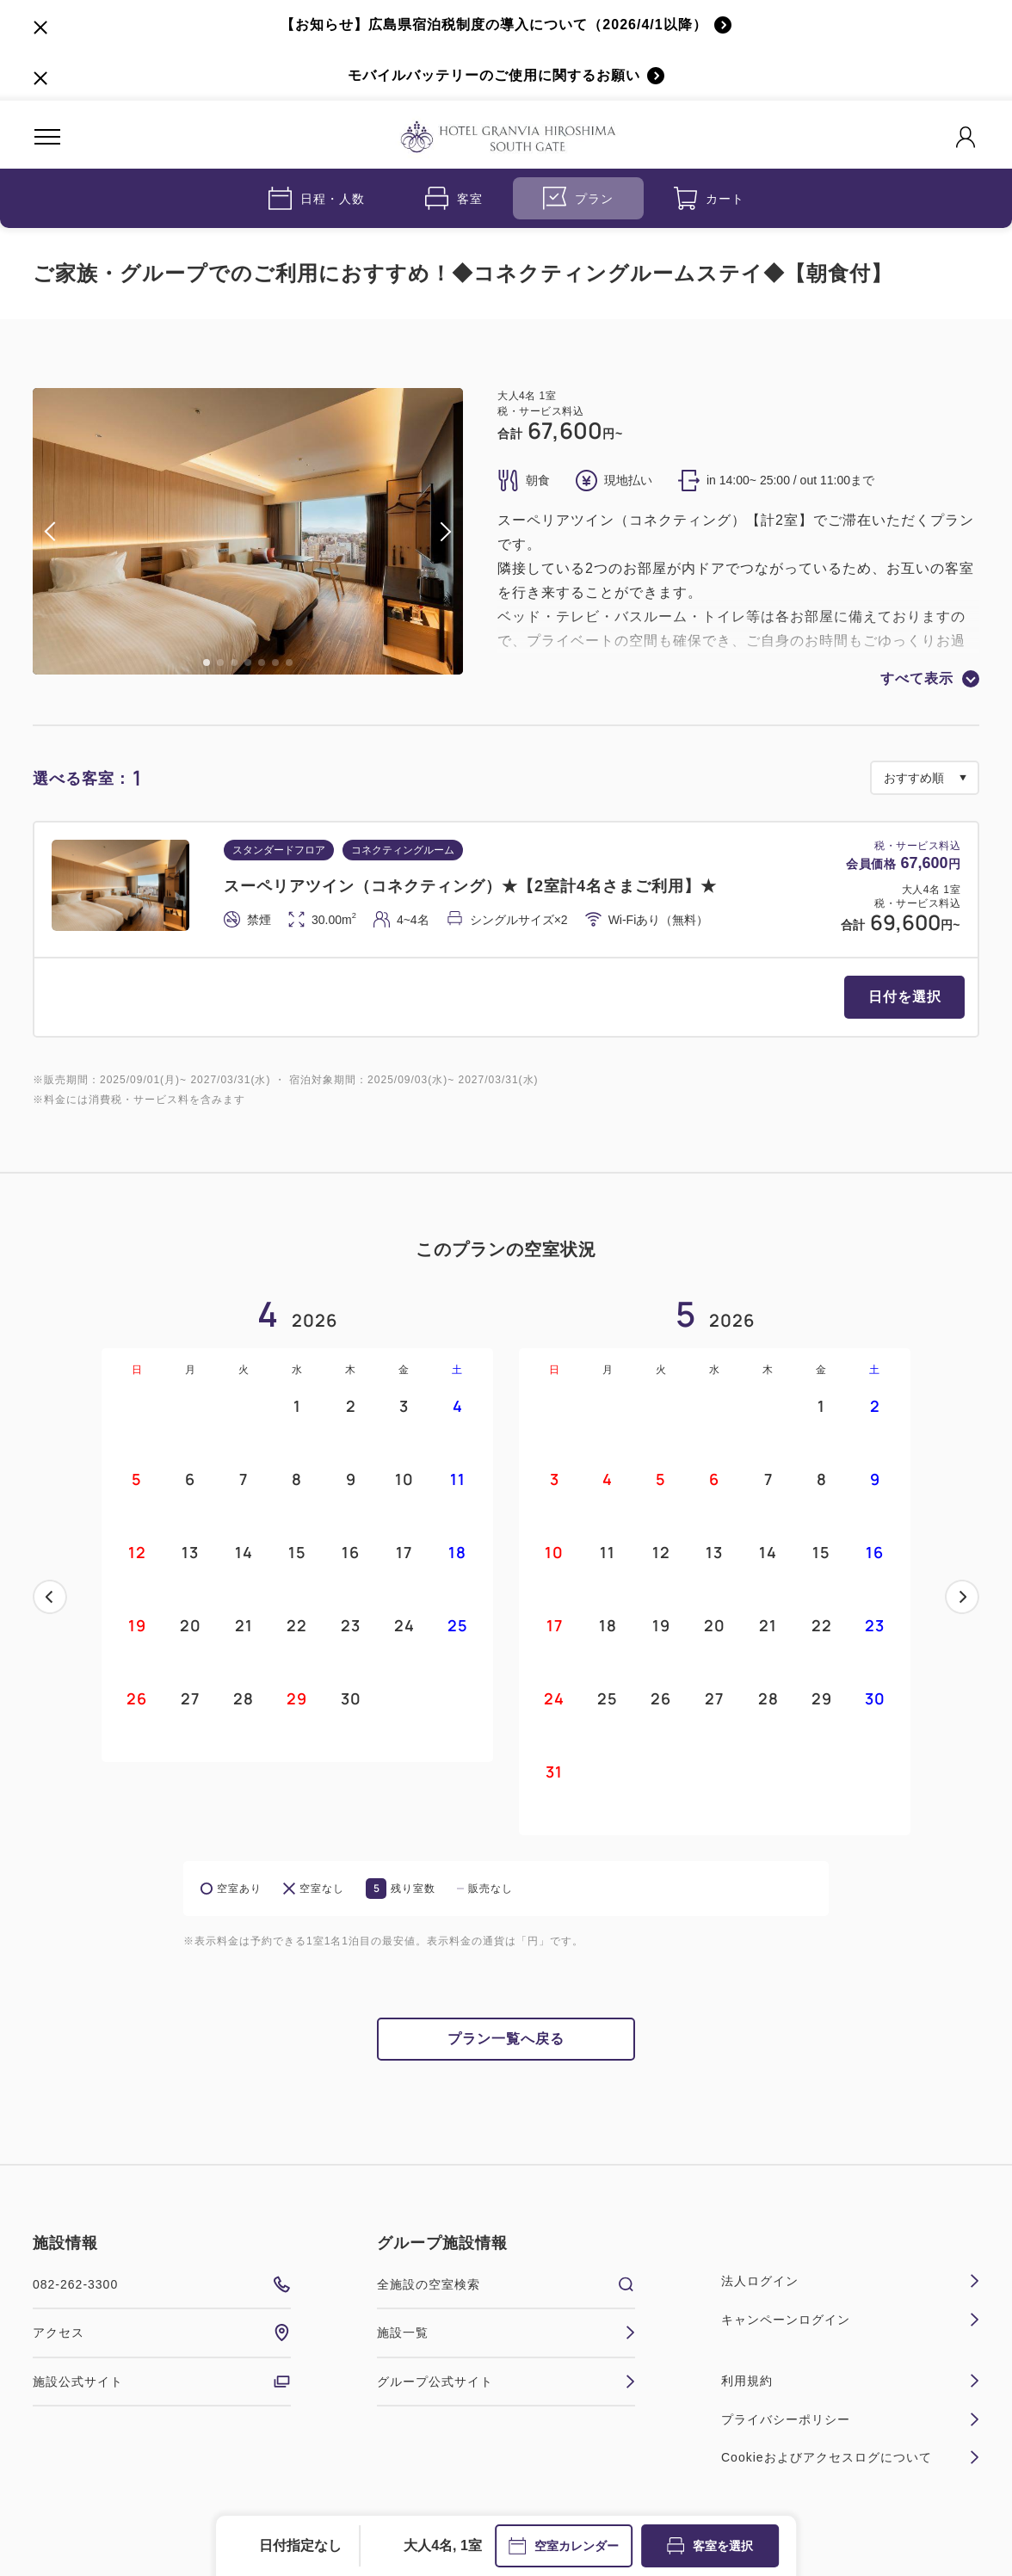 The width and height of the screenshot is (1012, 2576). Describe the element at coordinates (162, 2381) in the screenshot. I see `施設公式サイト` at that location.